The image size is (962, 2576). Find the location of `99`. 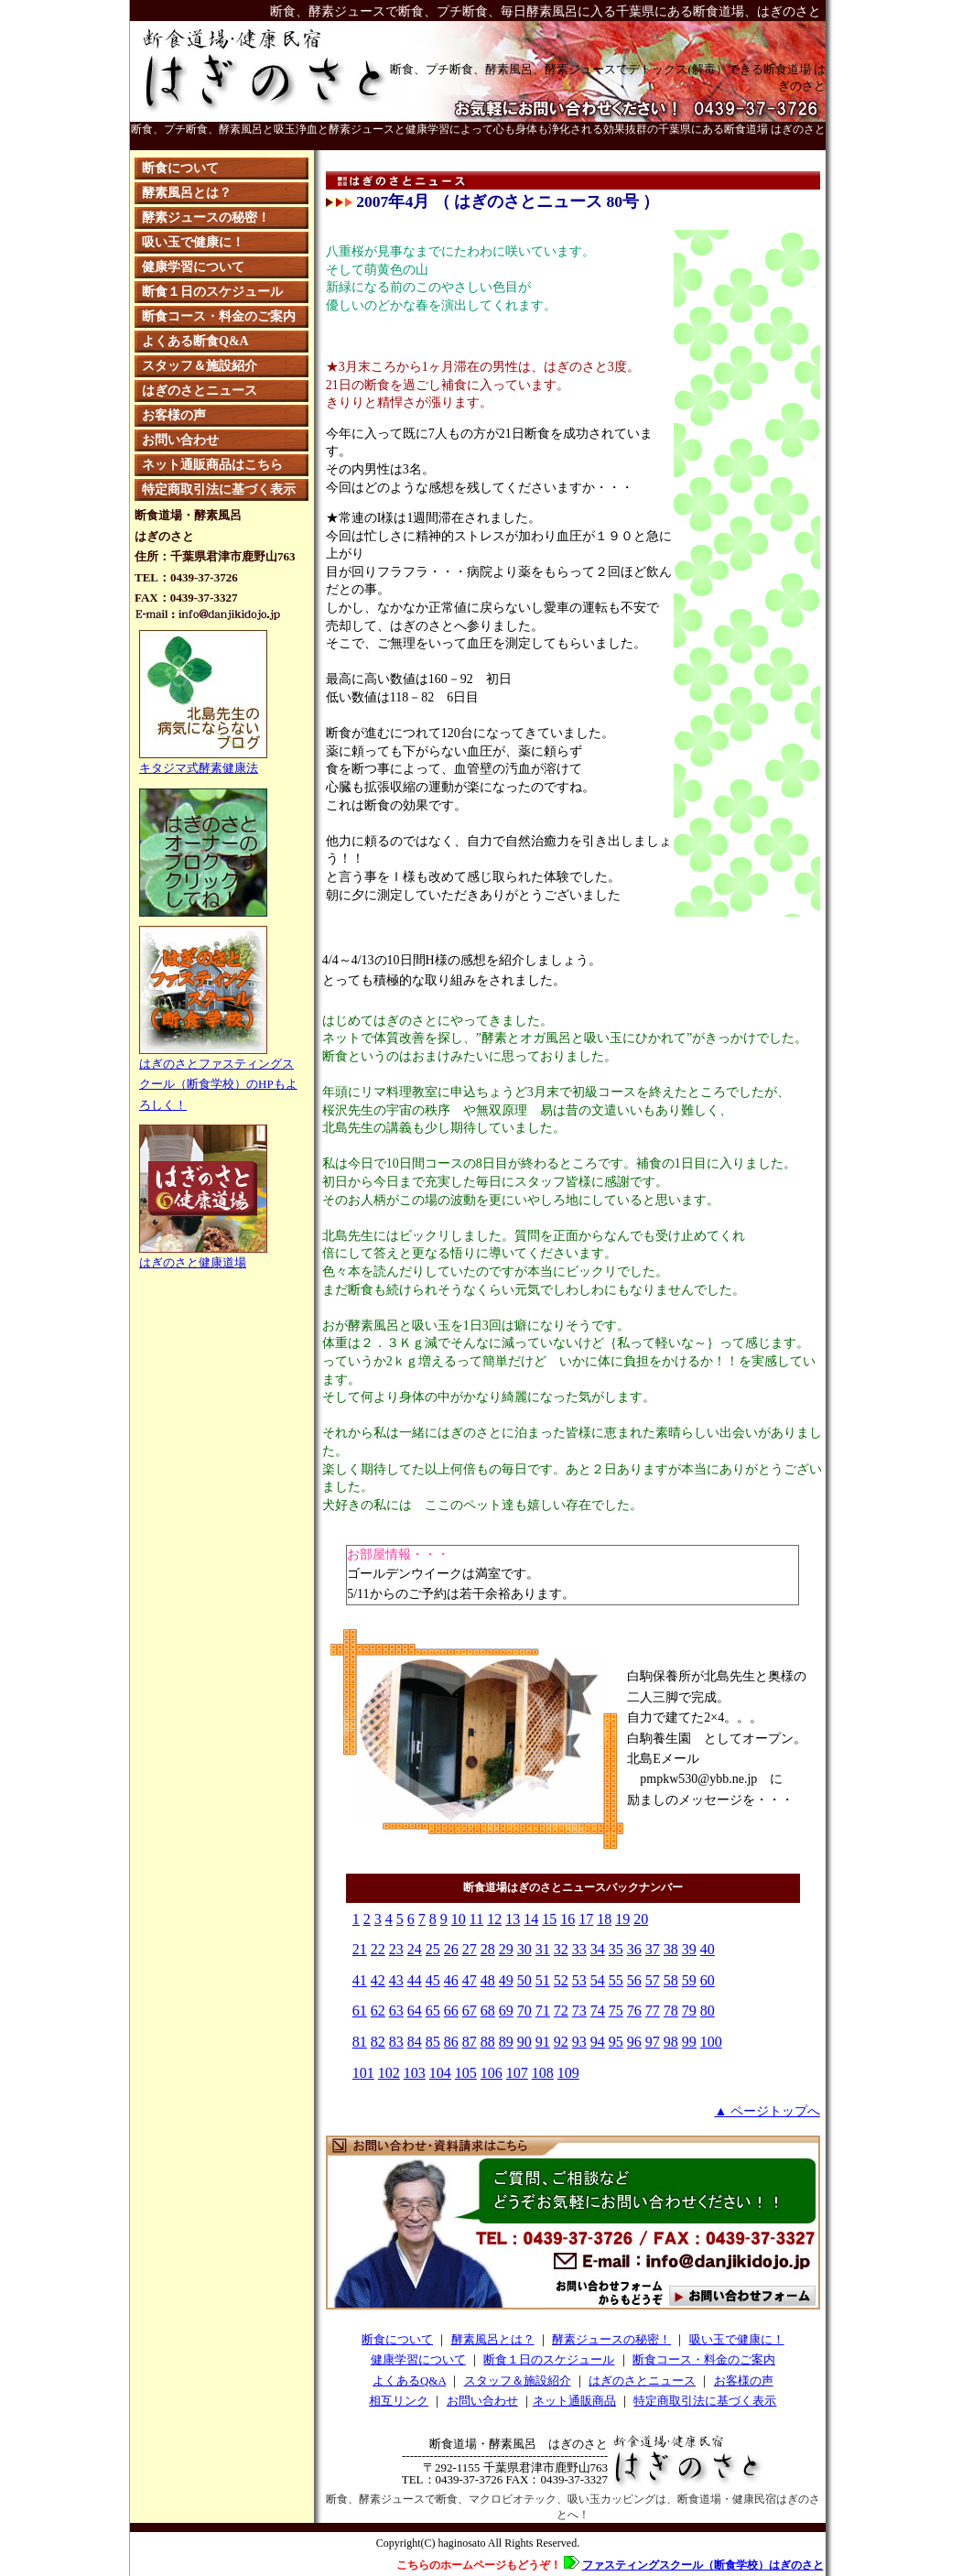

99 is located at coordinates (689, 2041).